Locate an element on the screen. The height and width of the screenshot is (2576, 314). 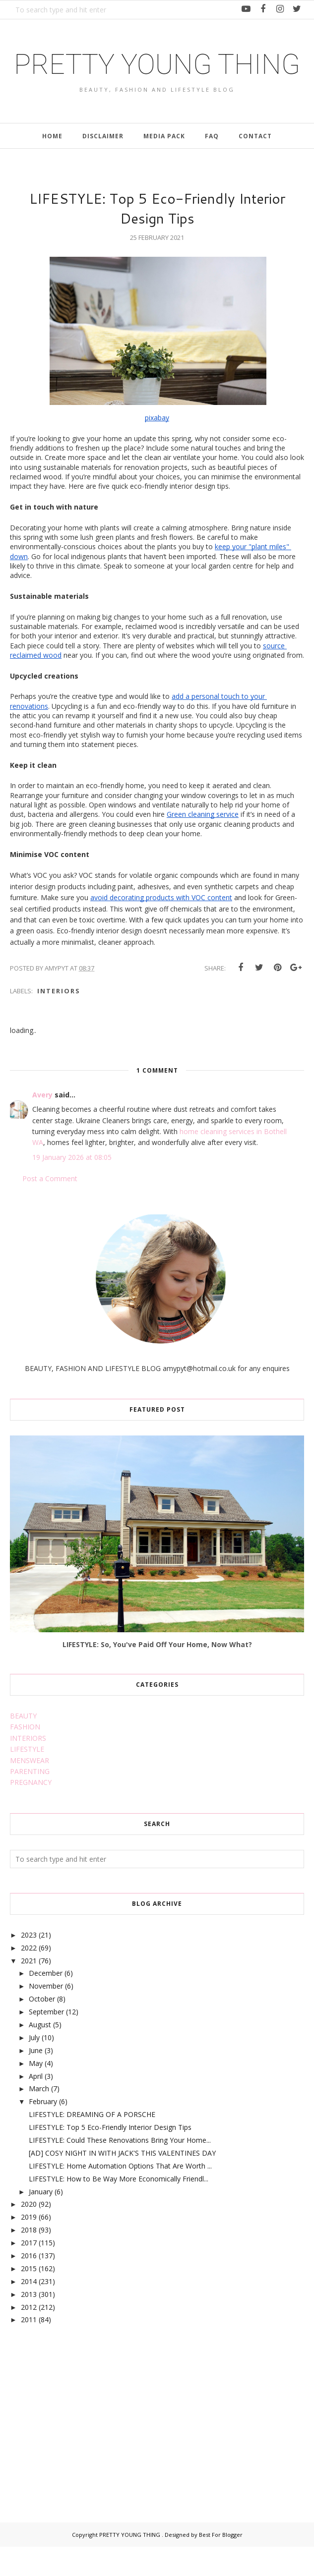
FASHION is located at coordinates (25, 1756).